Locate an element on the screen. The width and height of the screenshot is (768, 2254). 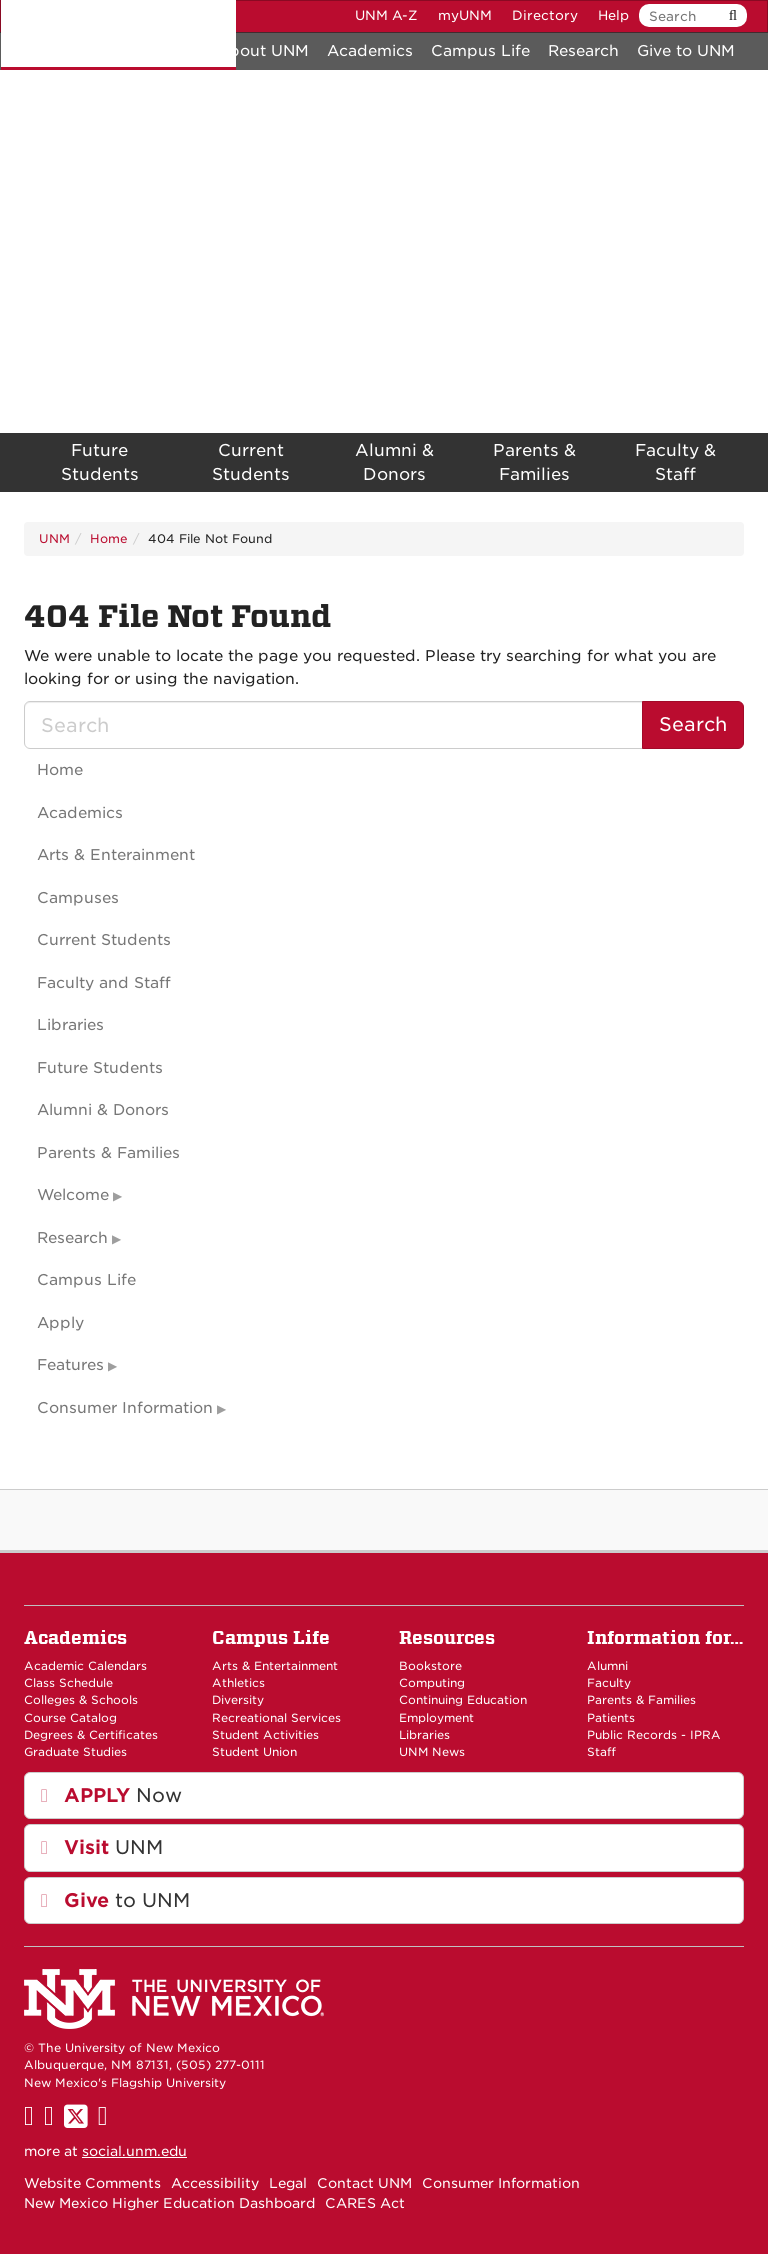
Bookstore is located at coordinates (430, 1666).